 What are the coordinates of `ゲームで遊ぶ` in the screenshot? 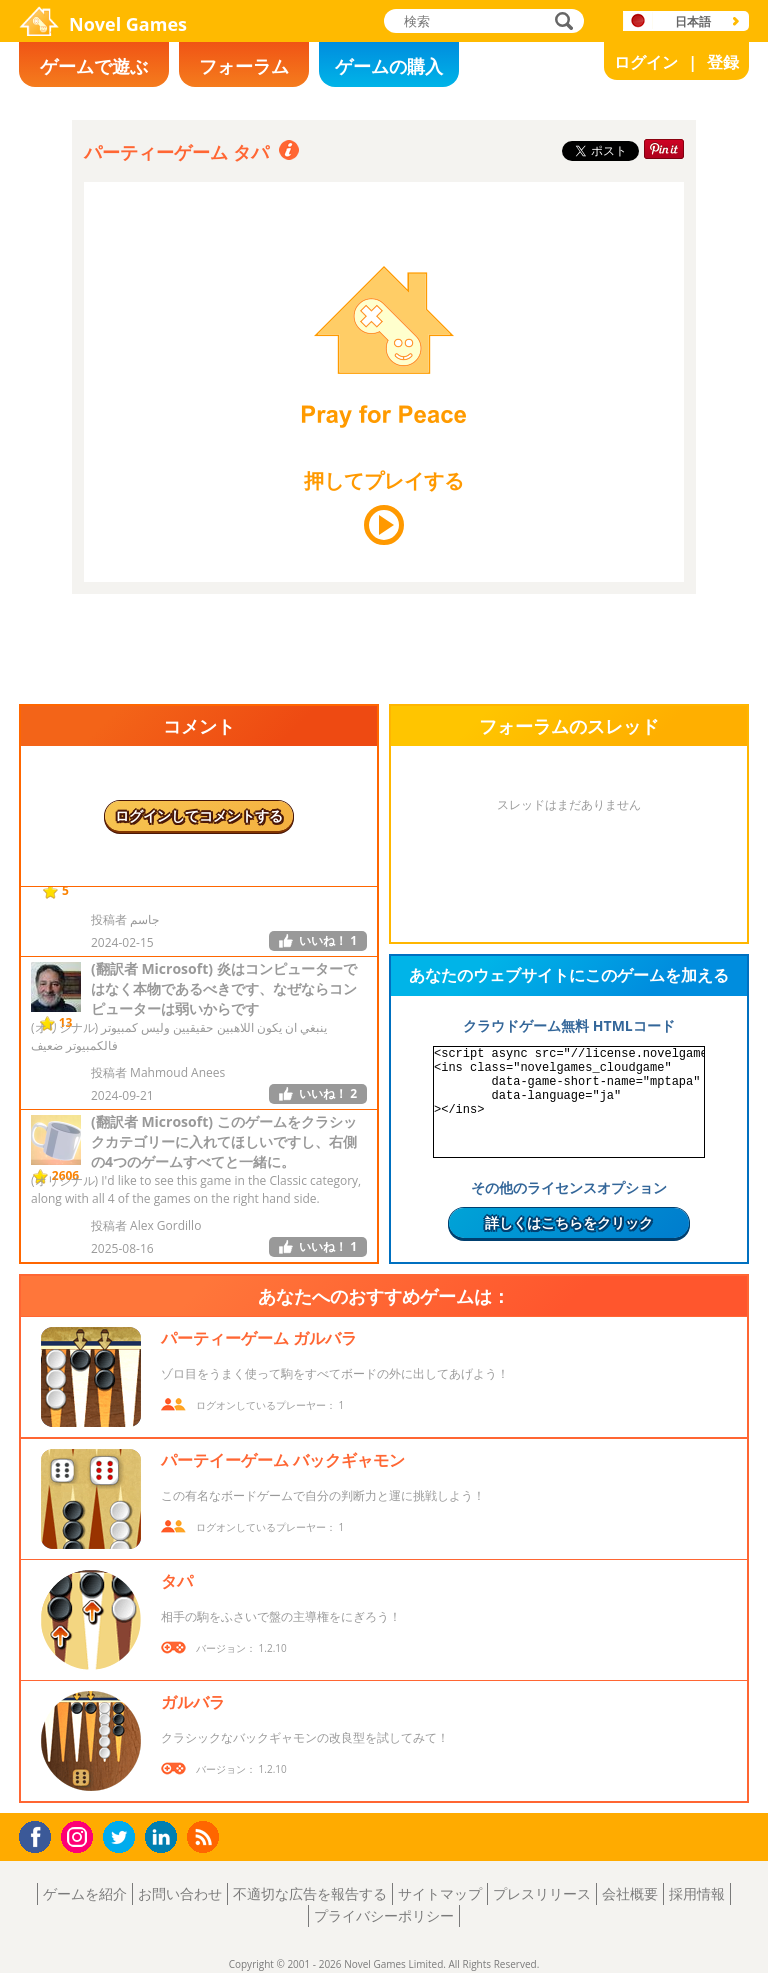 It's located at (94, 66).